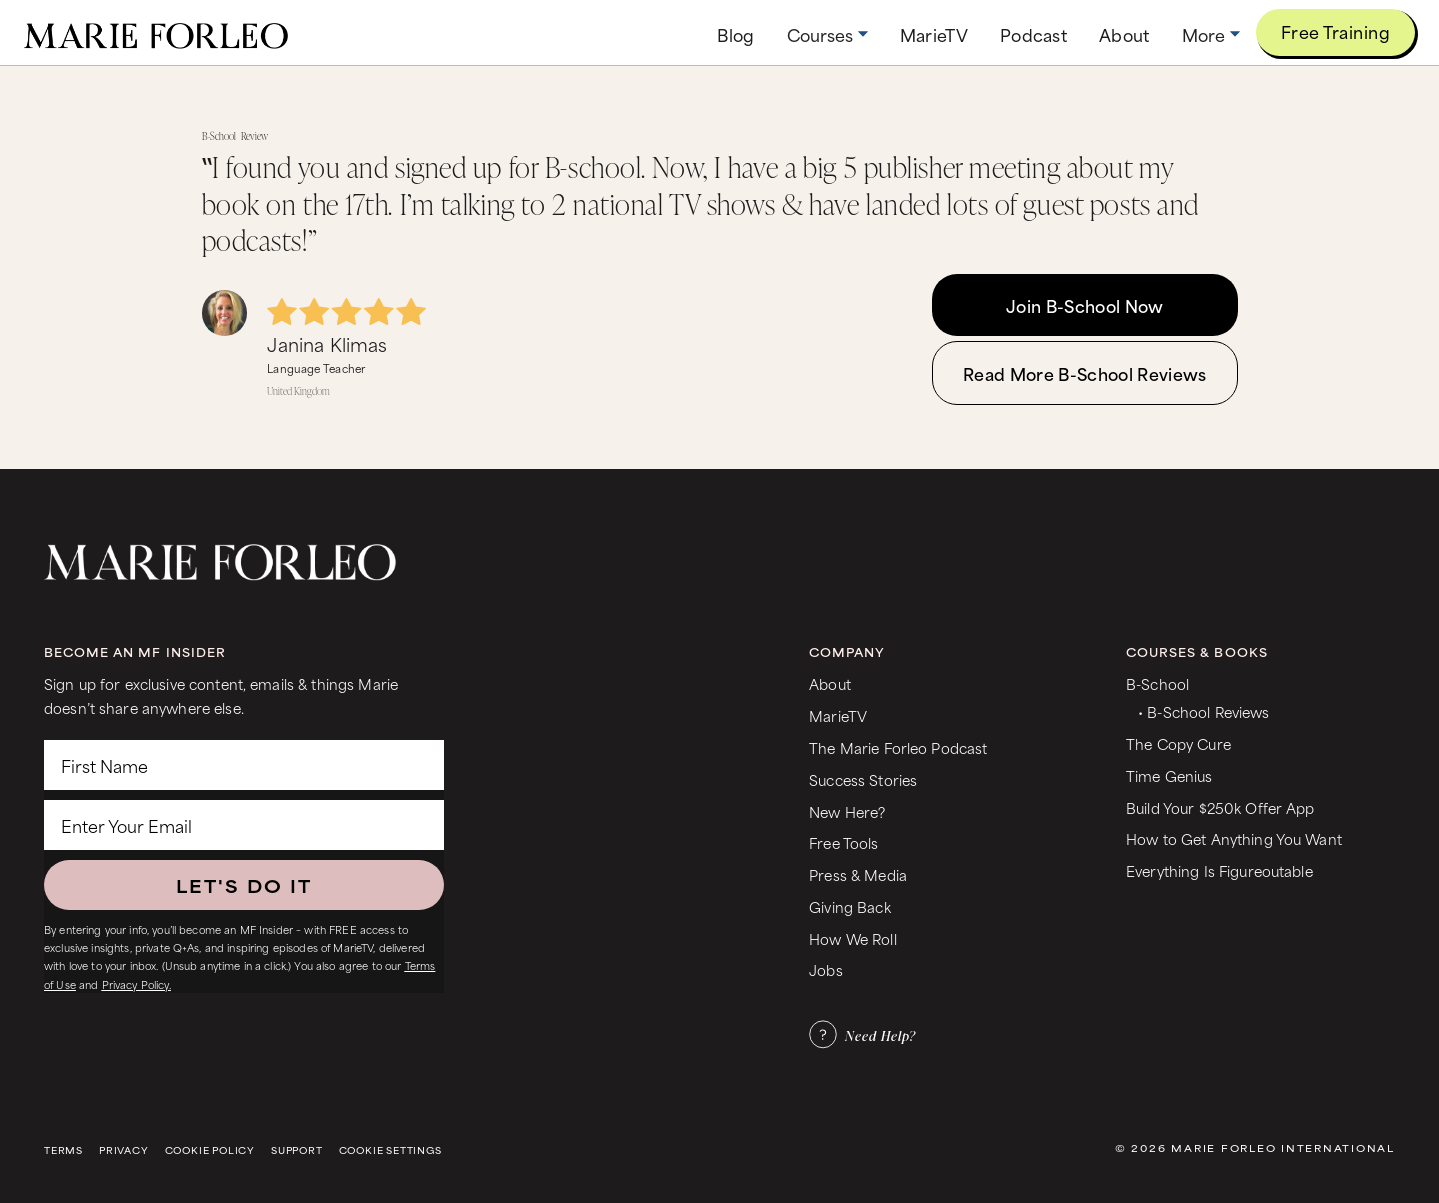 This screenshot has width=1439, height=1203. What do you see at coordinates (830, 683) in the screenshot?
I see `About` at bounding box center [830, 683].